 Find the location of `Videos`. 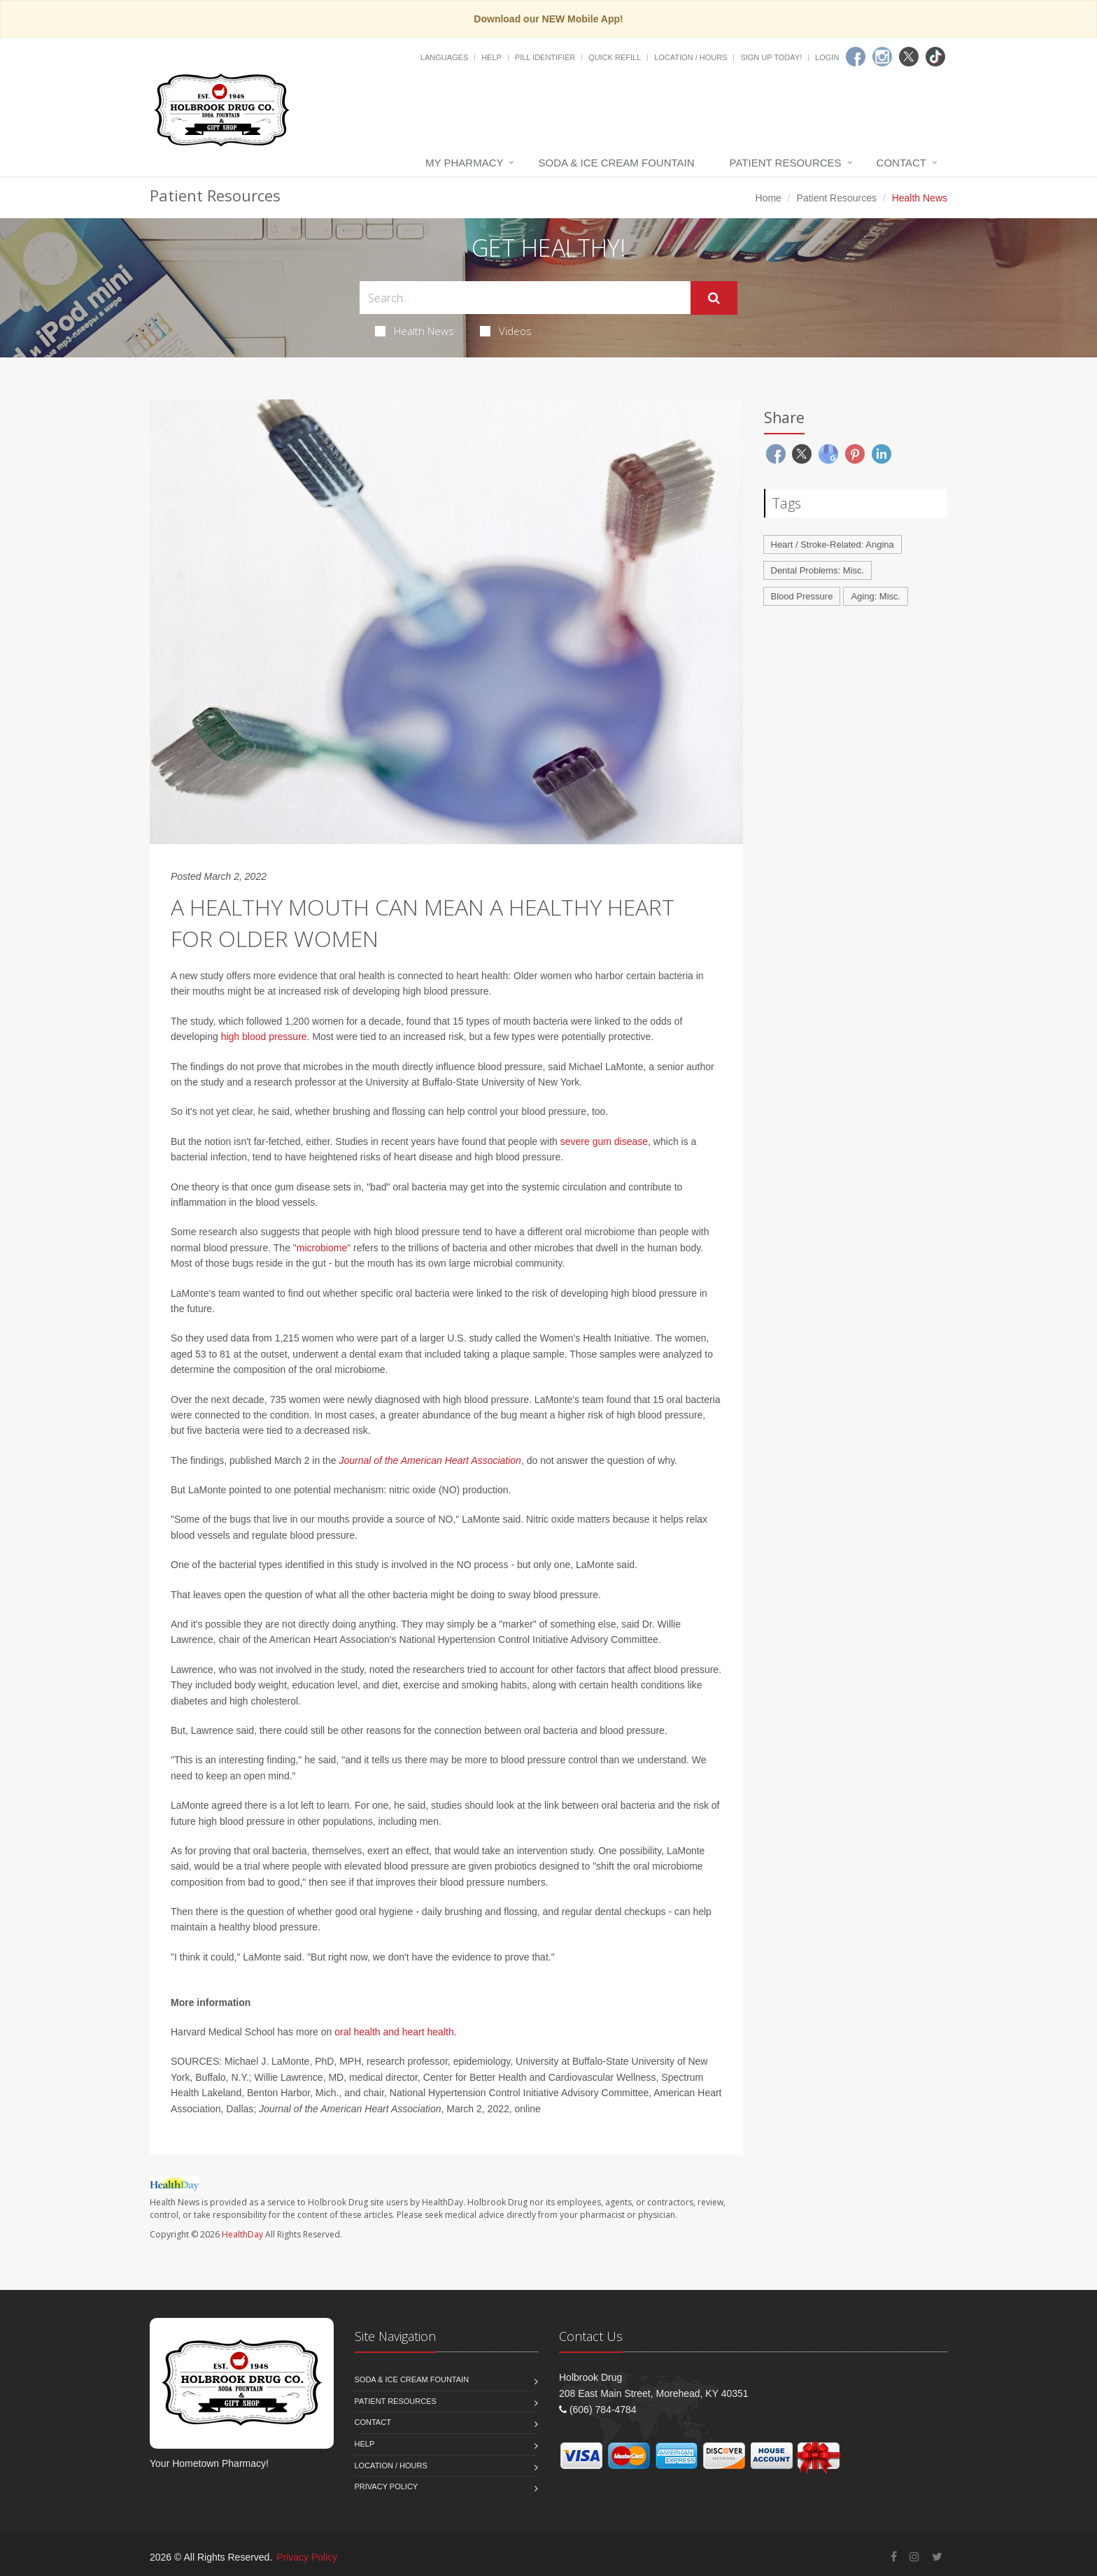

Videos is located at coordinates (506, 331).